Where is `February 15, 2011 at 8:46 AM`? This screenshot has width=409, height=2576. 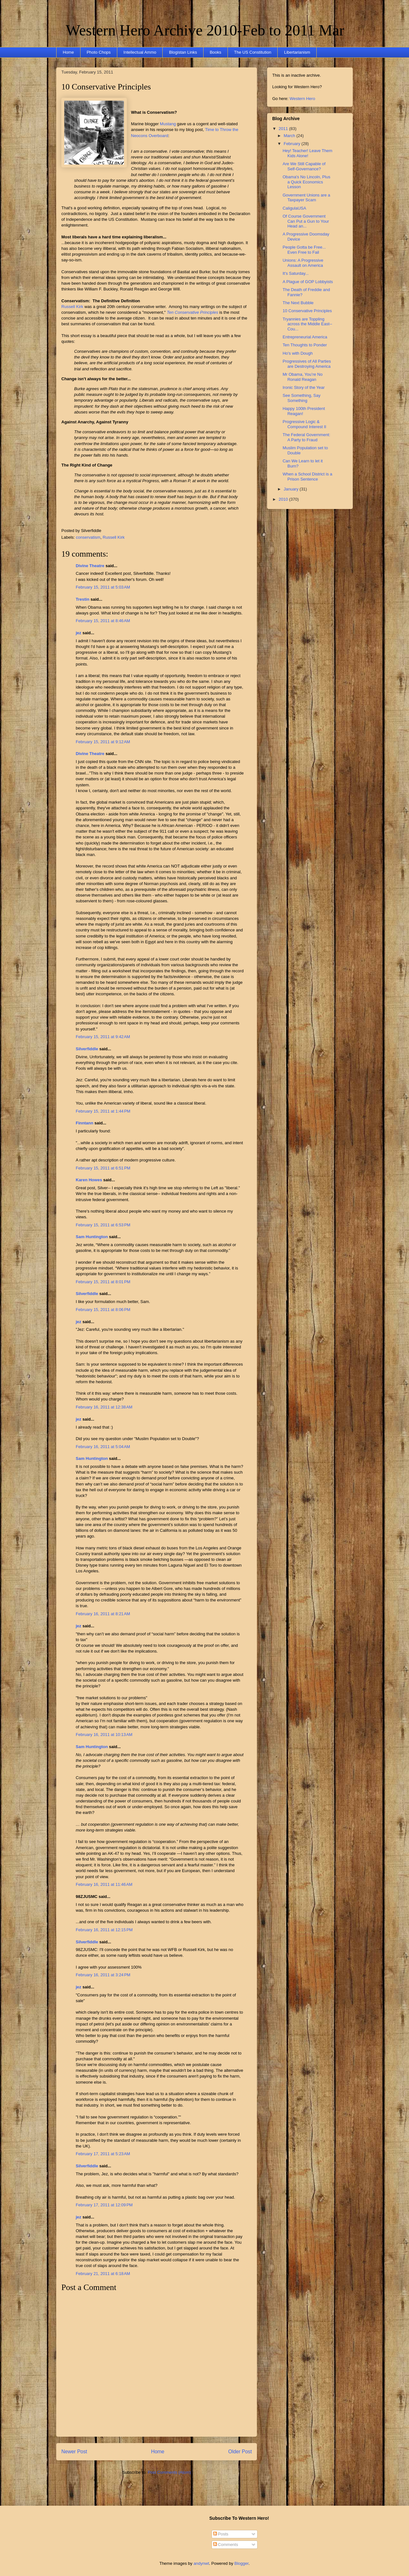 February 15, 2011 at 8:46 AM is located at coordinates (103, 620).